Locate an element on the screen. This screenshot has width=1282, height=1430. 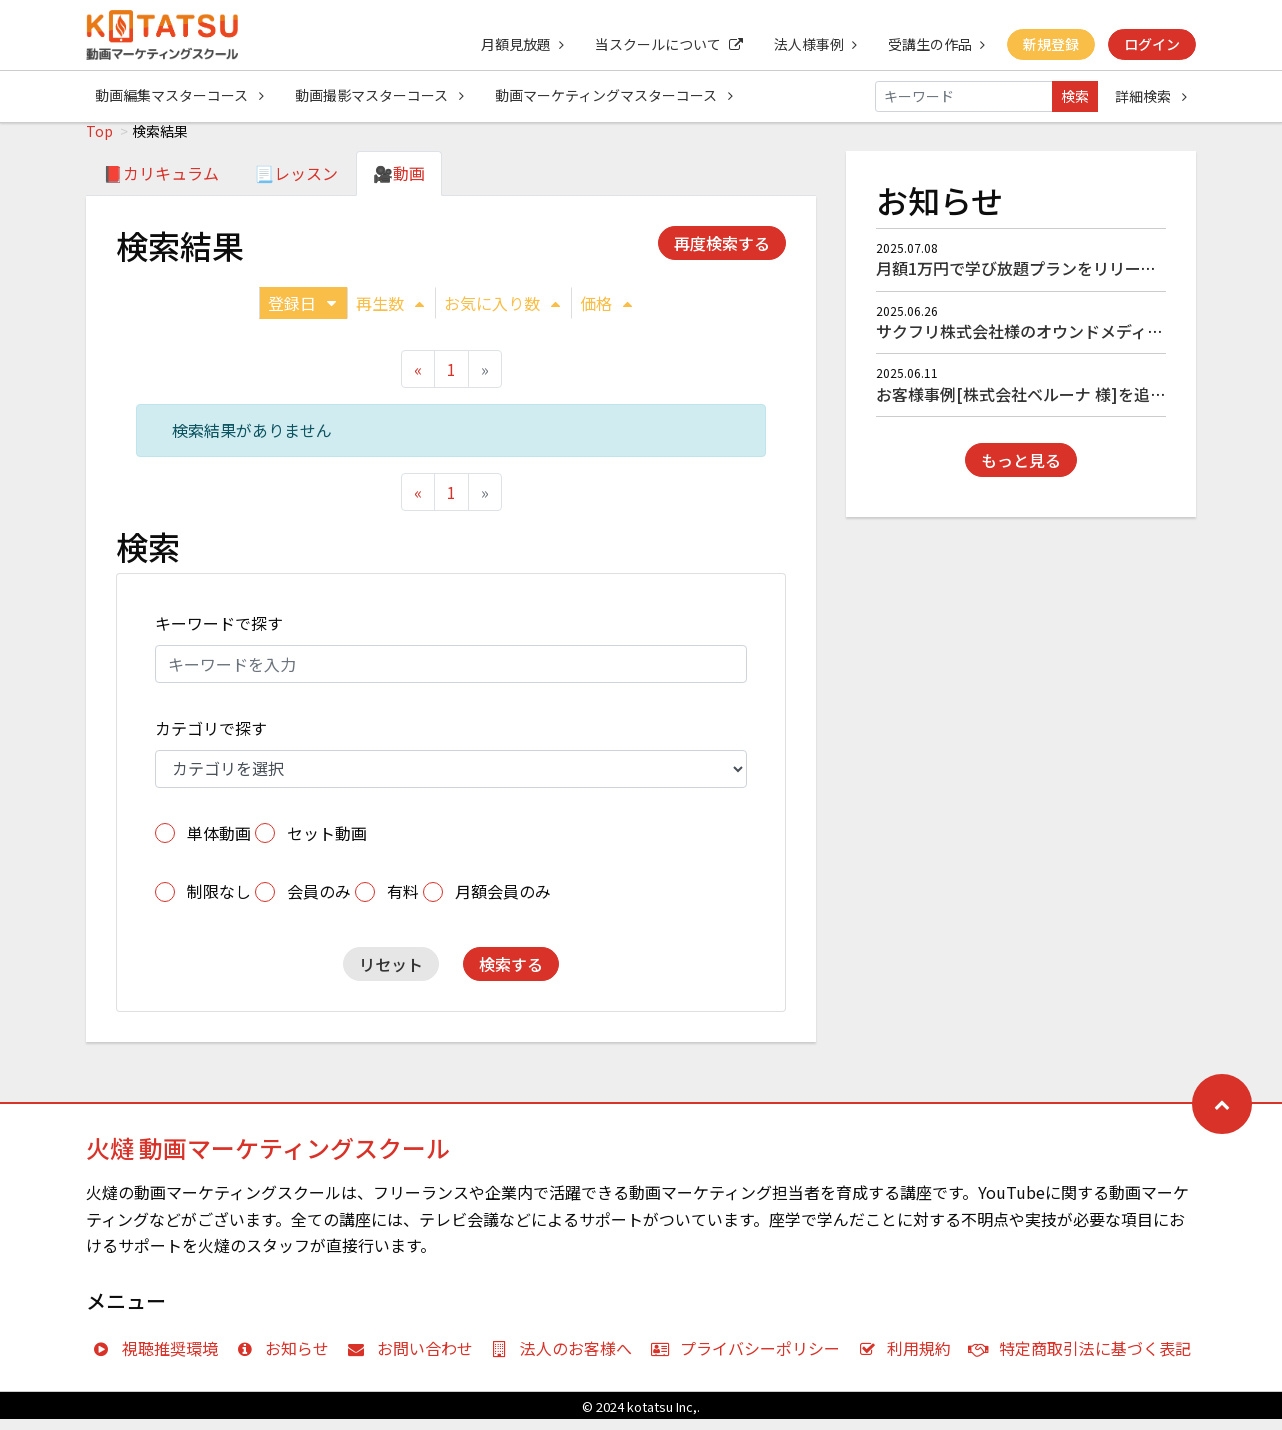
新規登録 is located at coordinates (1050, 44).